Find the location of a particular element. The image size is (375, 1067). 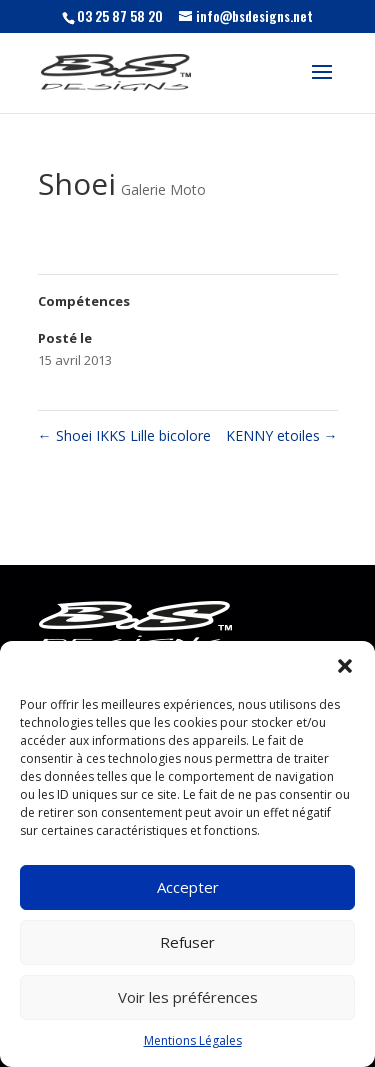

Mentions Légales is located at coordinates (193, 1040).